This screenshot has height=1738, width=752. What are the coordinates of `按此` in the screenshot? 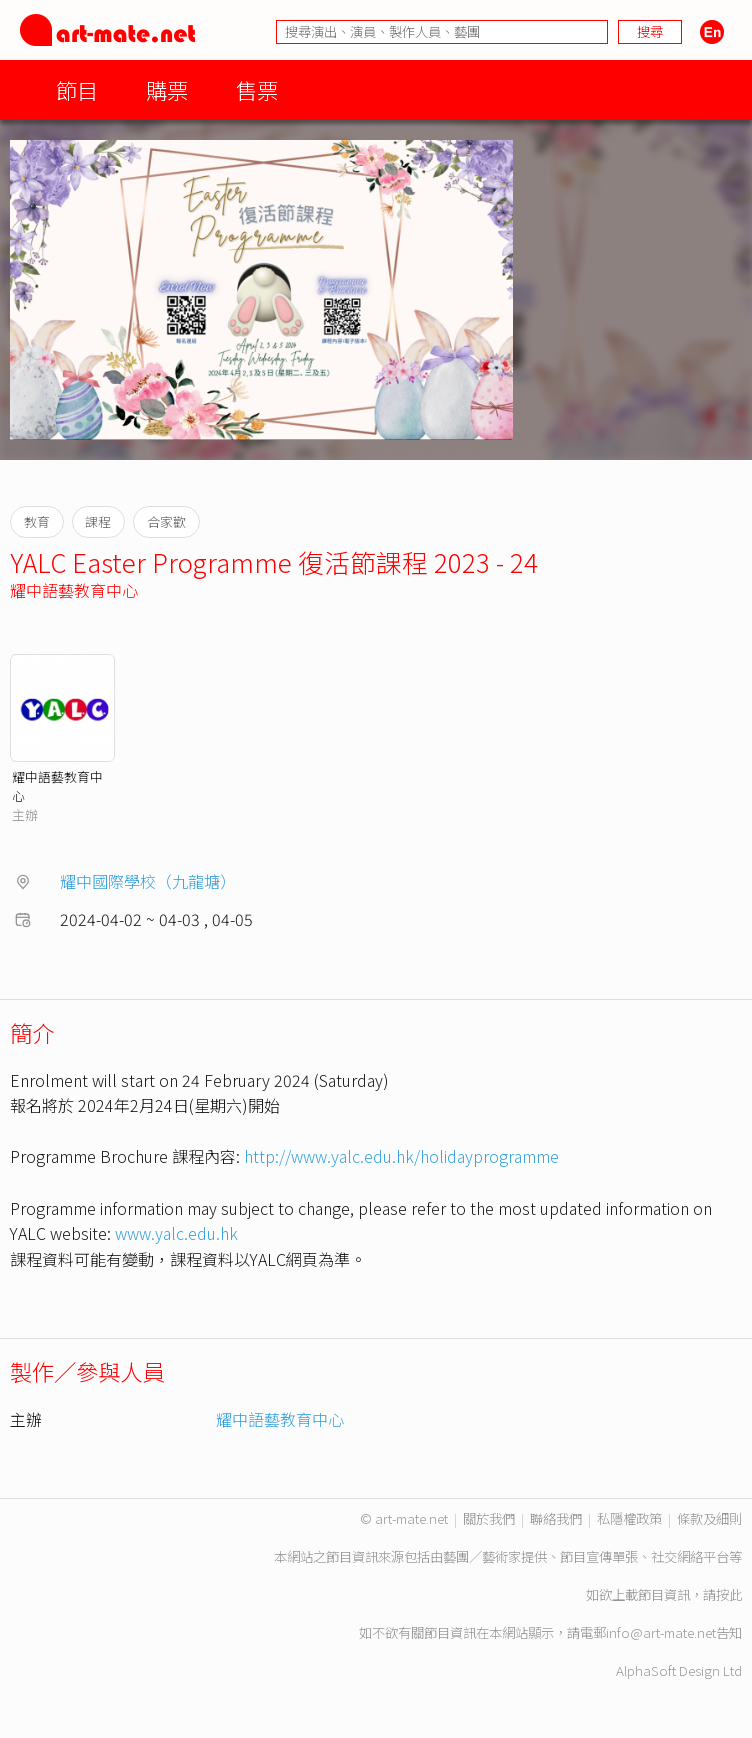 It's located at (729, 1594).